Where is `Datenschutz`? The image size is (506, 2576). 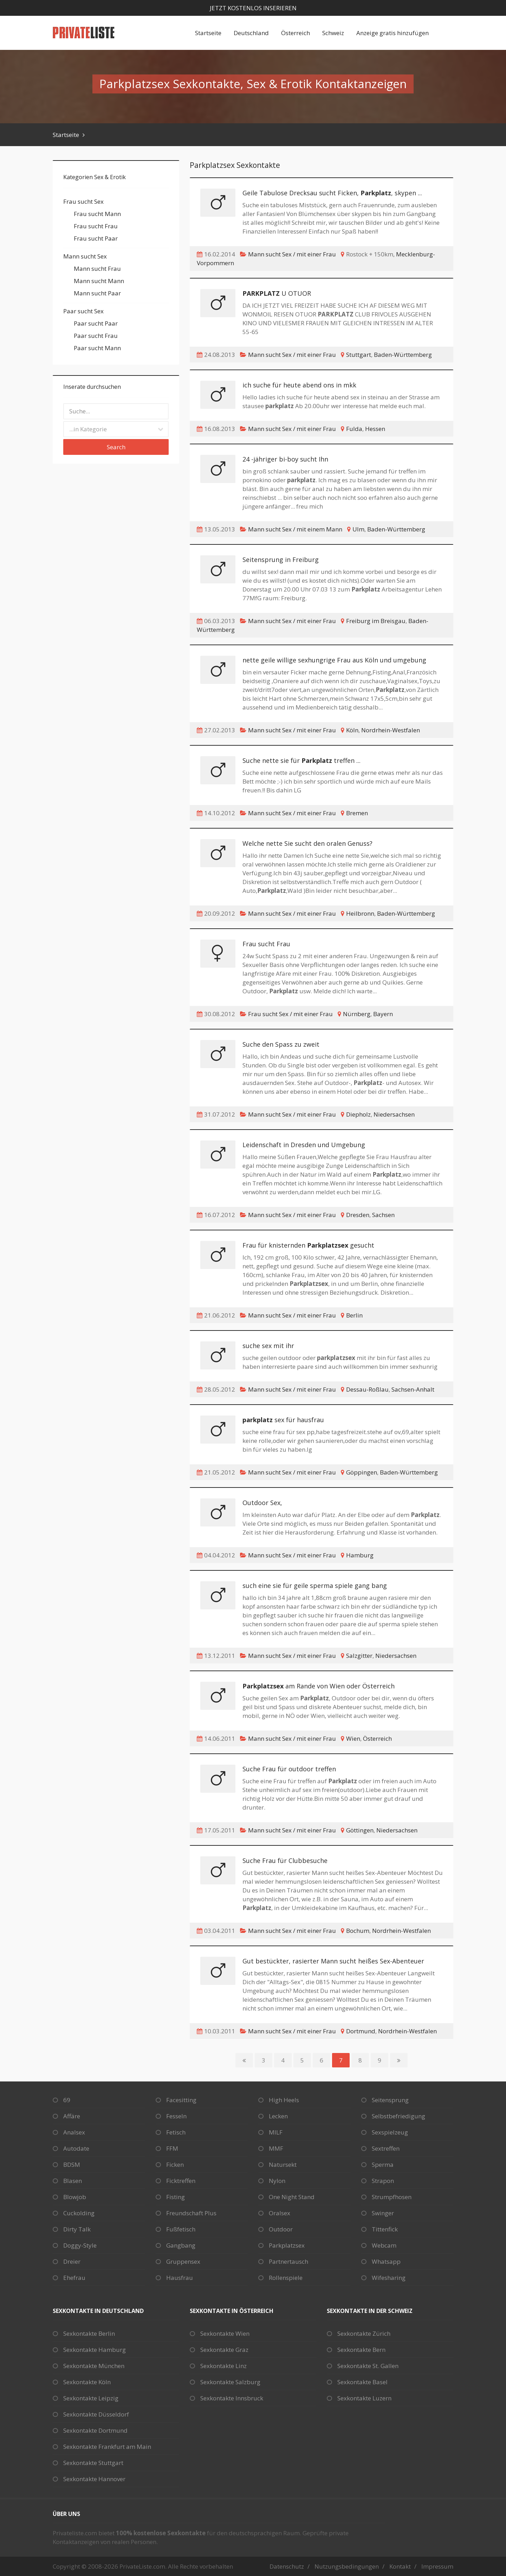
Datenschutz is located at coordinates (287, 2566).